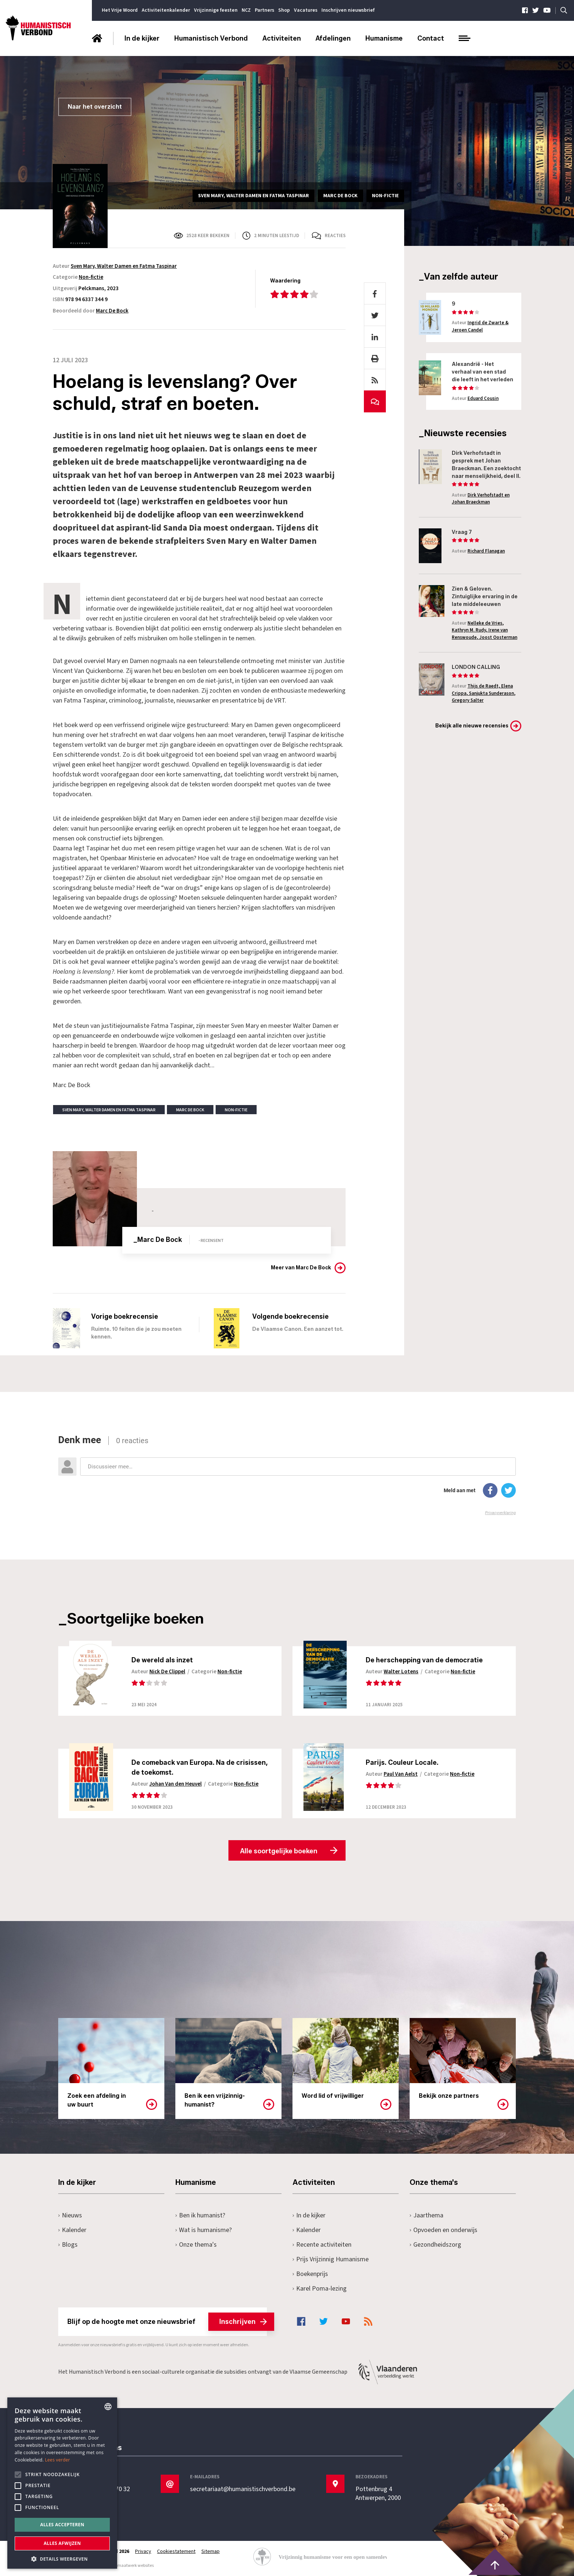  I want to click on Alle soortgelijke boeken, so click(278, 1851).